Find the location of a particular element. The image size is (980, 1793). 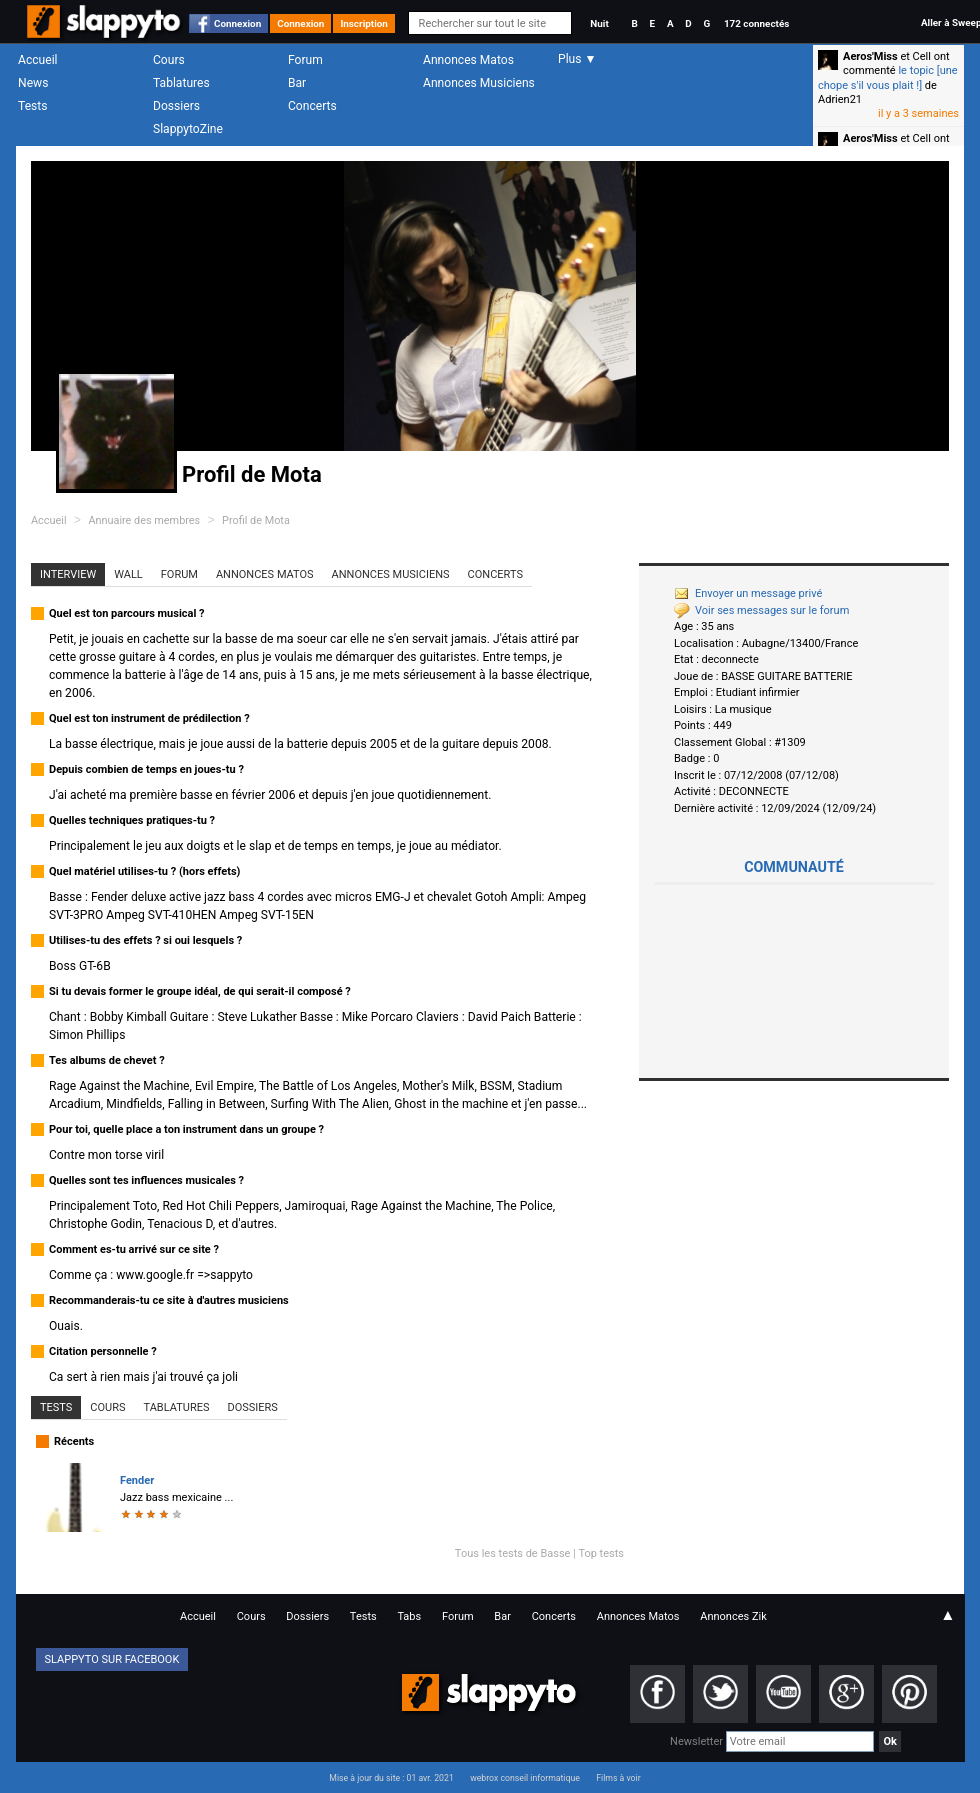

Bar is located at coordinates (297, 83).